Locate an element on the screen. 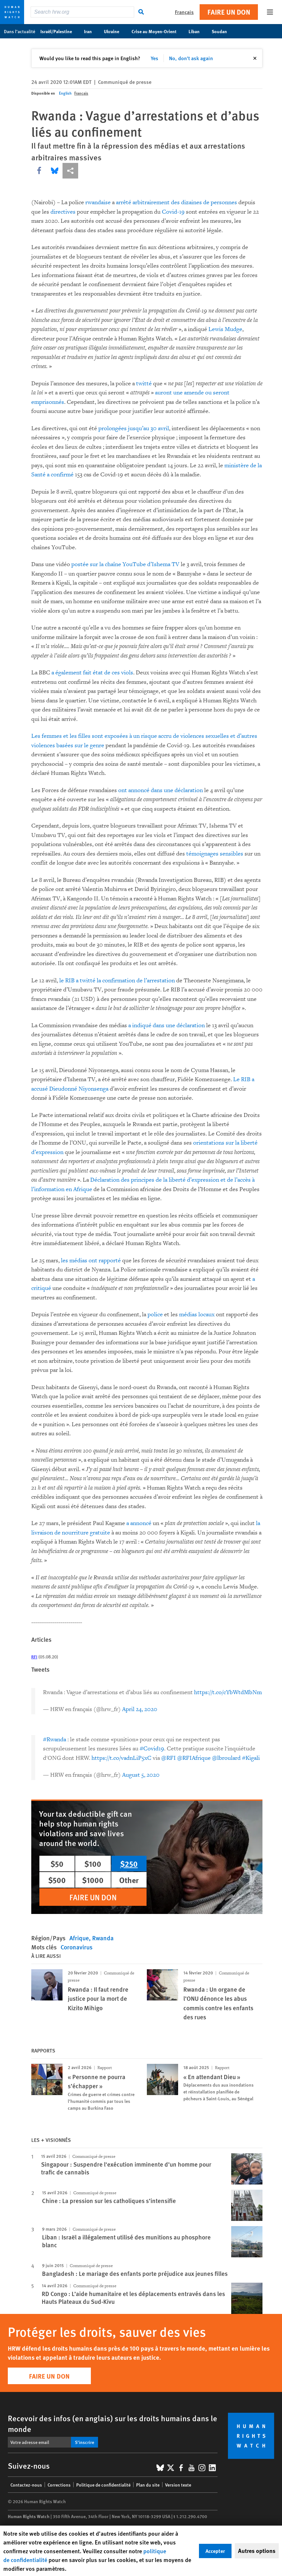 This screenshot has width=282, height=2576. directives is located at coordinates (63, 212).